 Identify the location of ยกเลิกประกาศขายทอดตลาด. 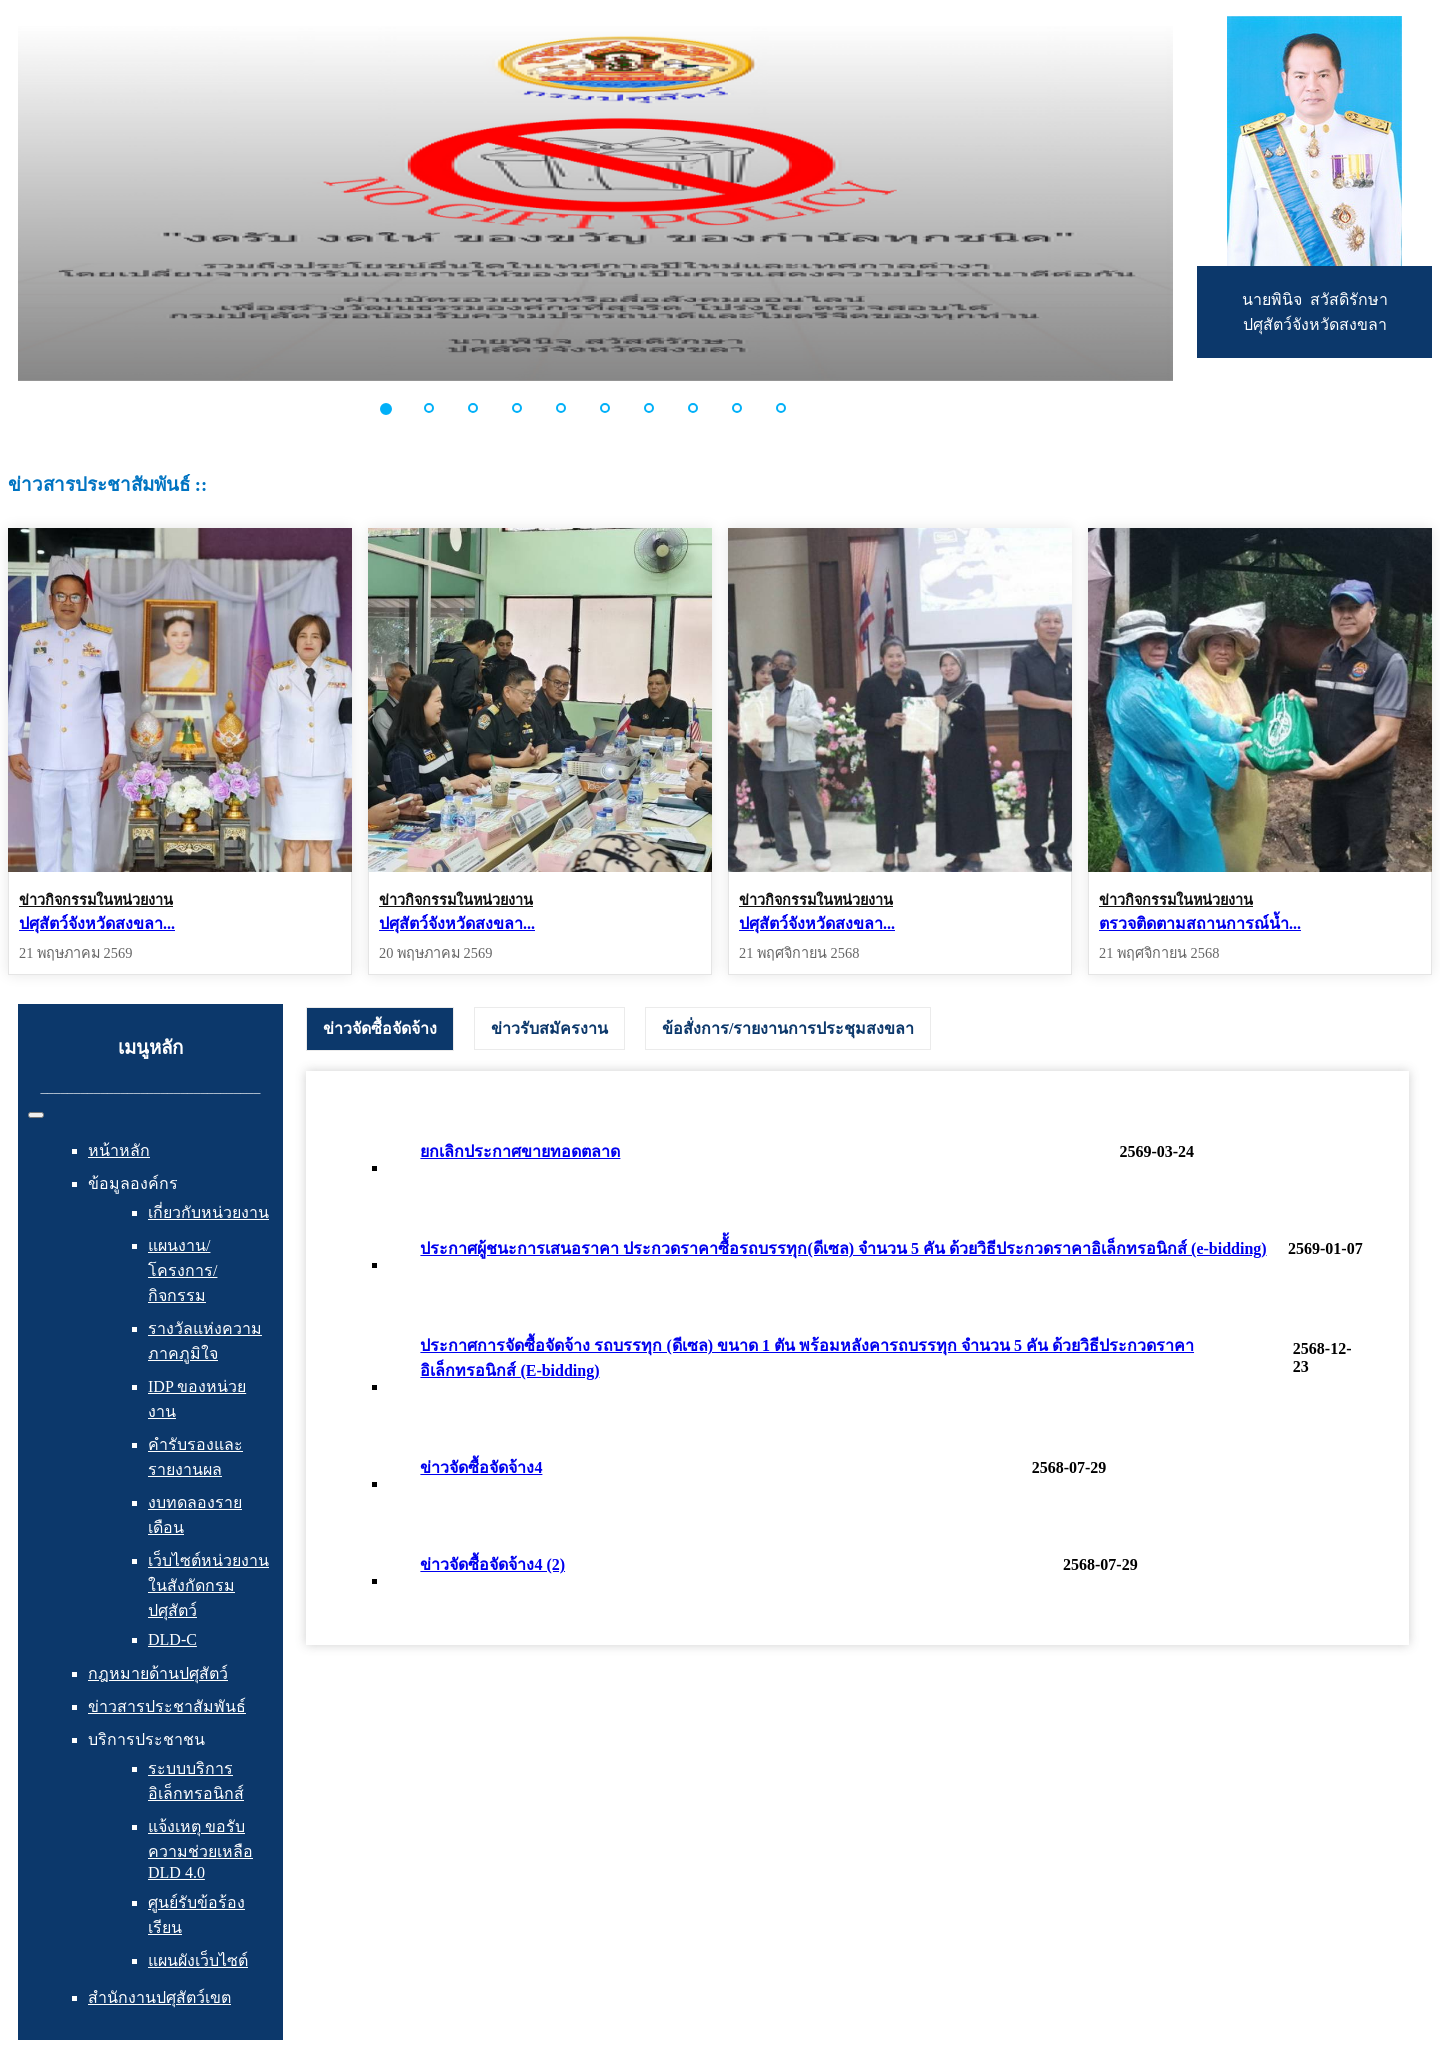
(520, 1151).